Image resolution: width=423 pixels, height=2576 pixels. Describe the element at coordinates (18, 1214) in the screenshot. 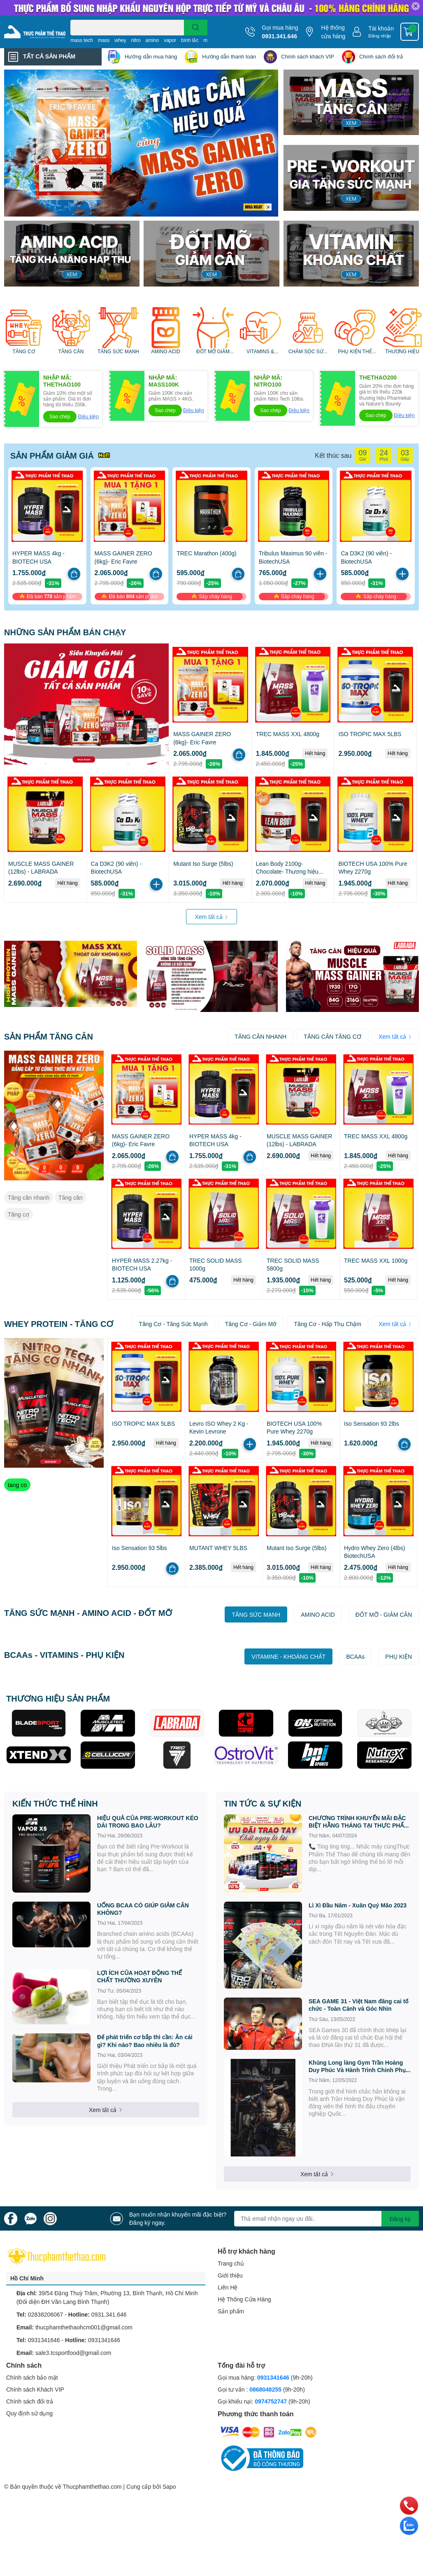

I see `Tăng cơ` at that location.